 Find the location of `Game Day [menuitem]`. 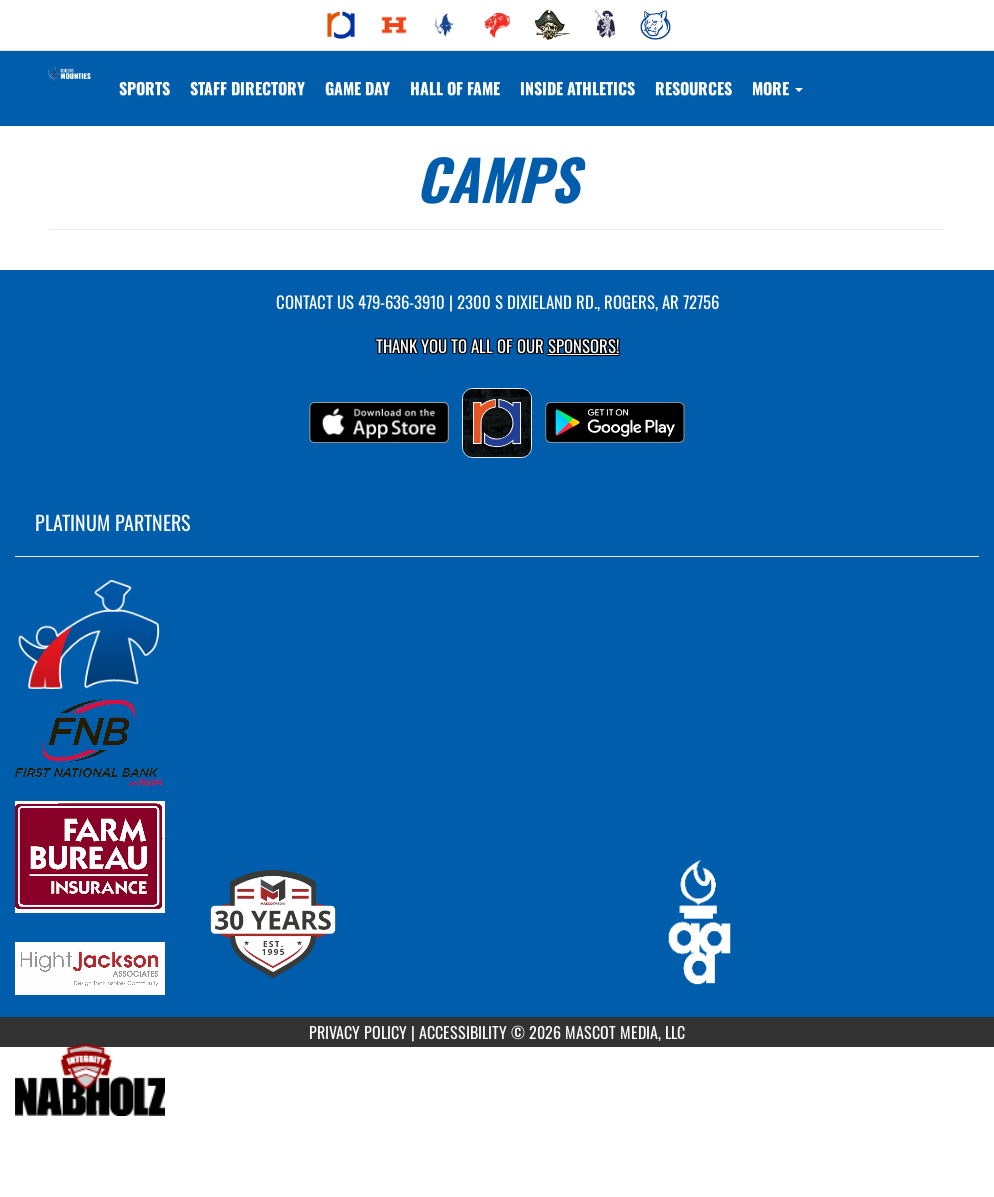

Game Day [menuitem] is located at coordinates (357, 88).